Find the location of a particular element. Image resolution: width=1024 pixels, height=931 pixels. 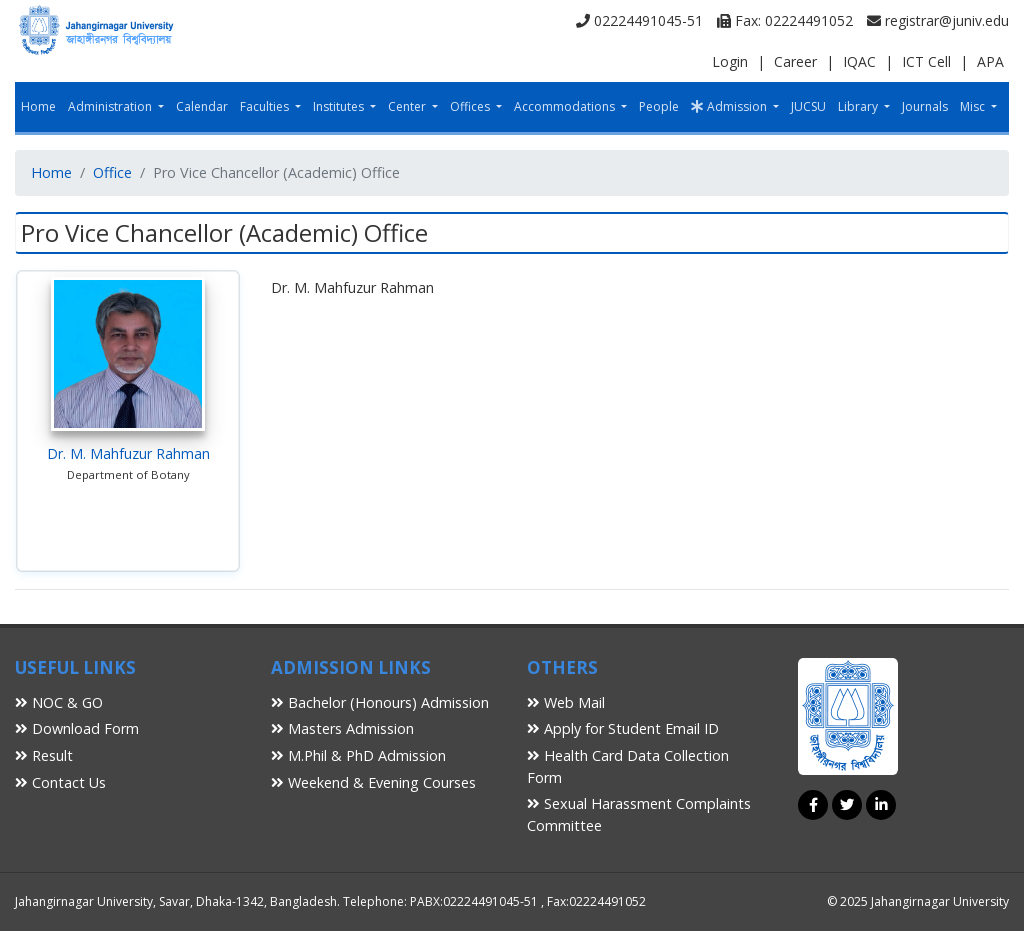

registrar@juniv.edu is located at coordinates (938, 20).